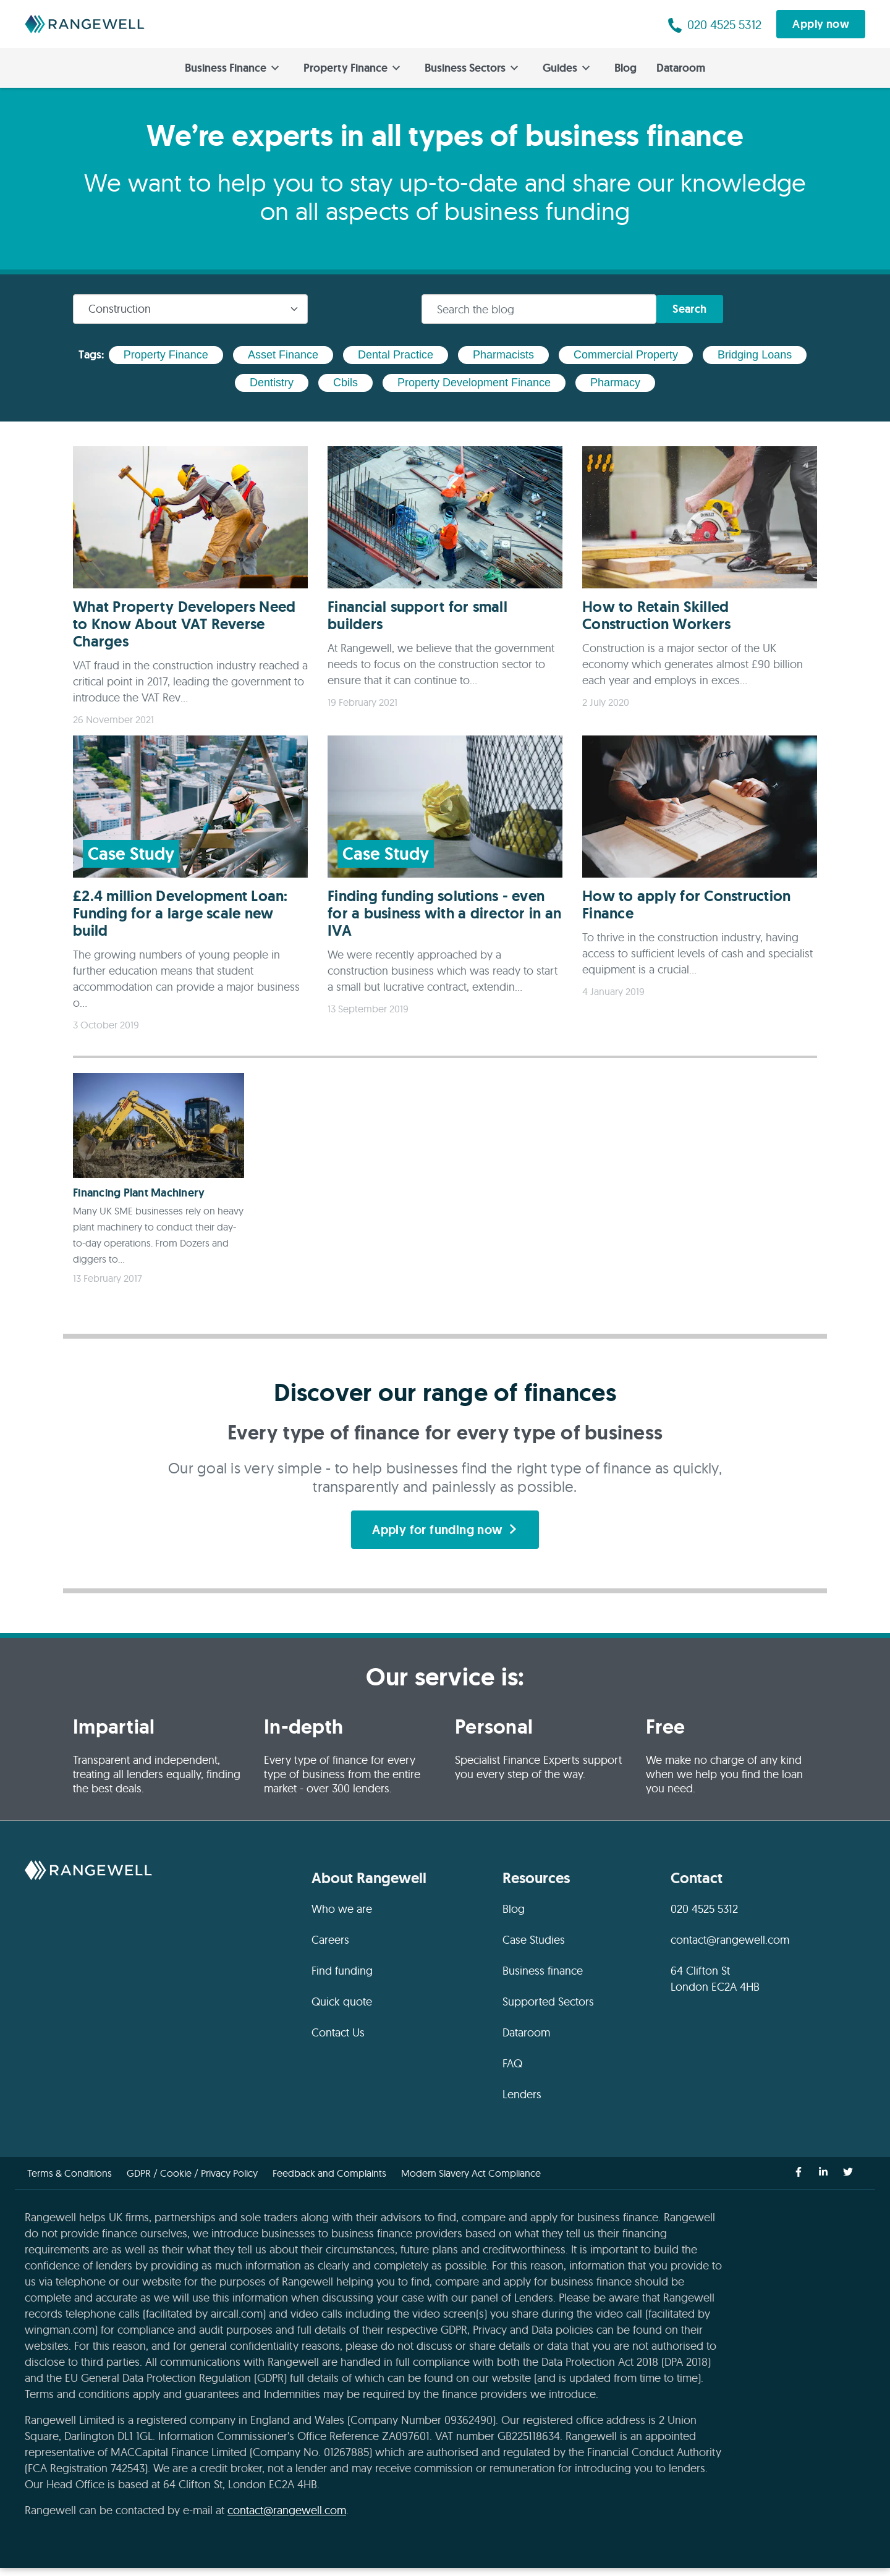 The image size is (890, 2576). What do you see at coordinates (656, 615) in the screenshot?
I see `How to Retain Skilled Construction Workers` at bounding box center [656, 615].